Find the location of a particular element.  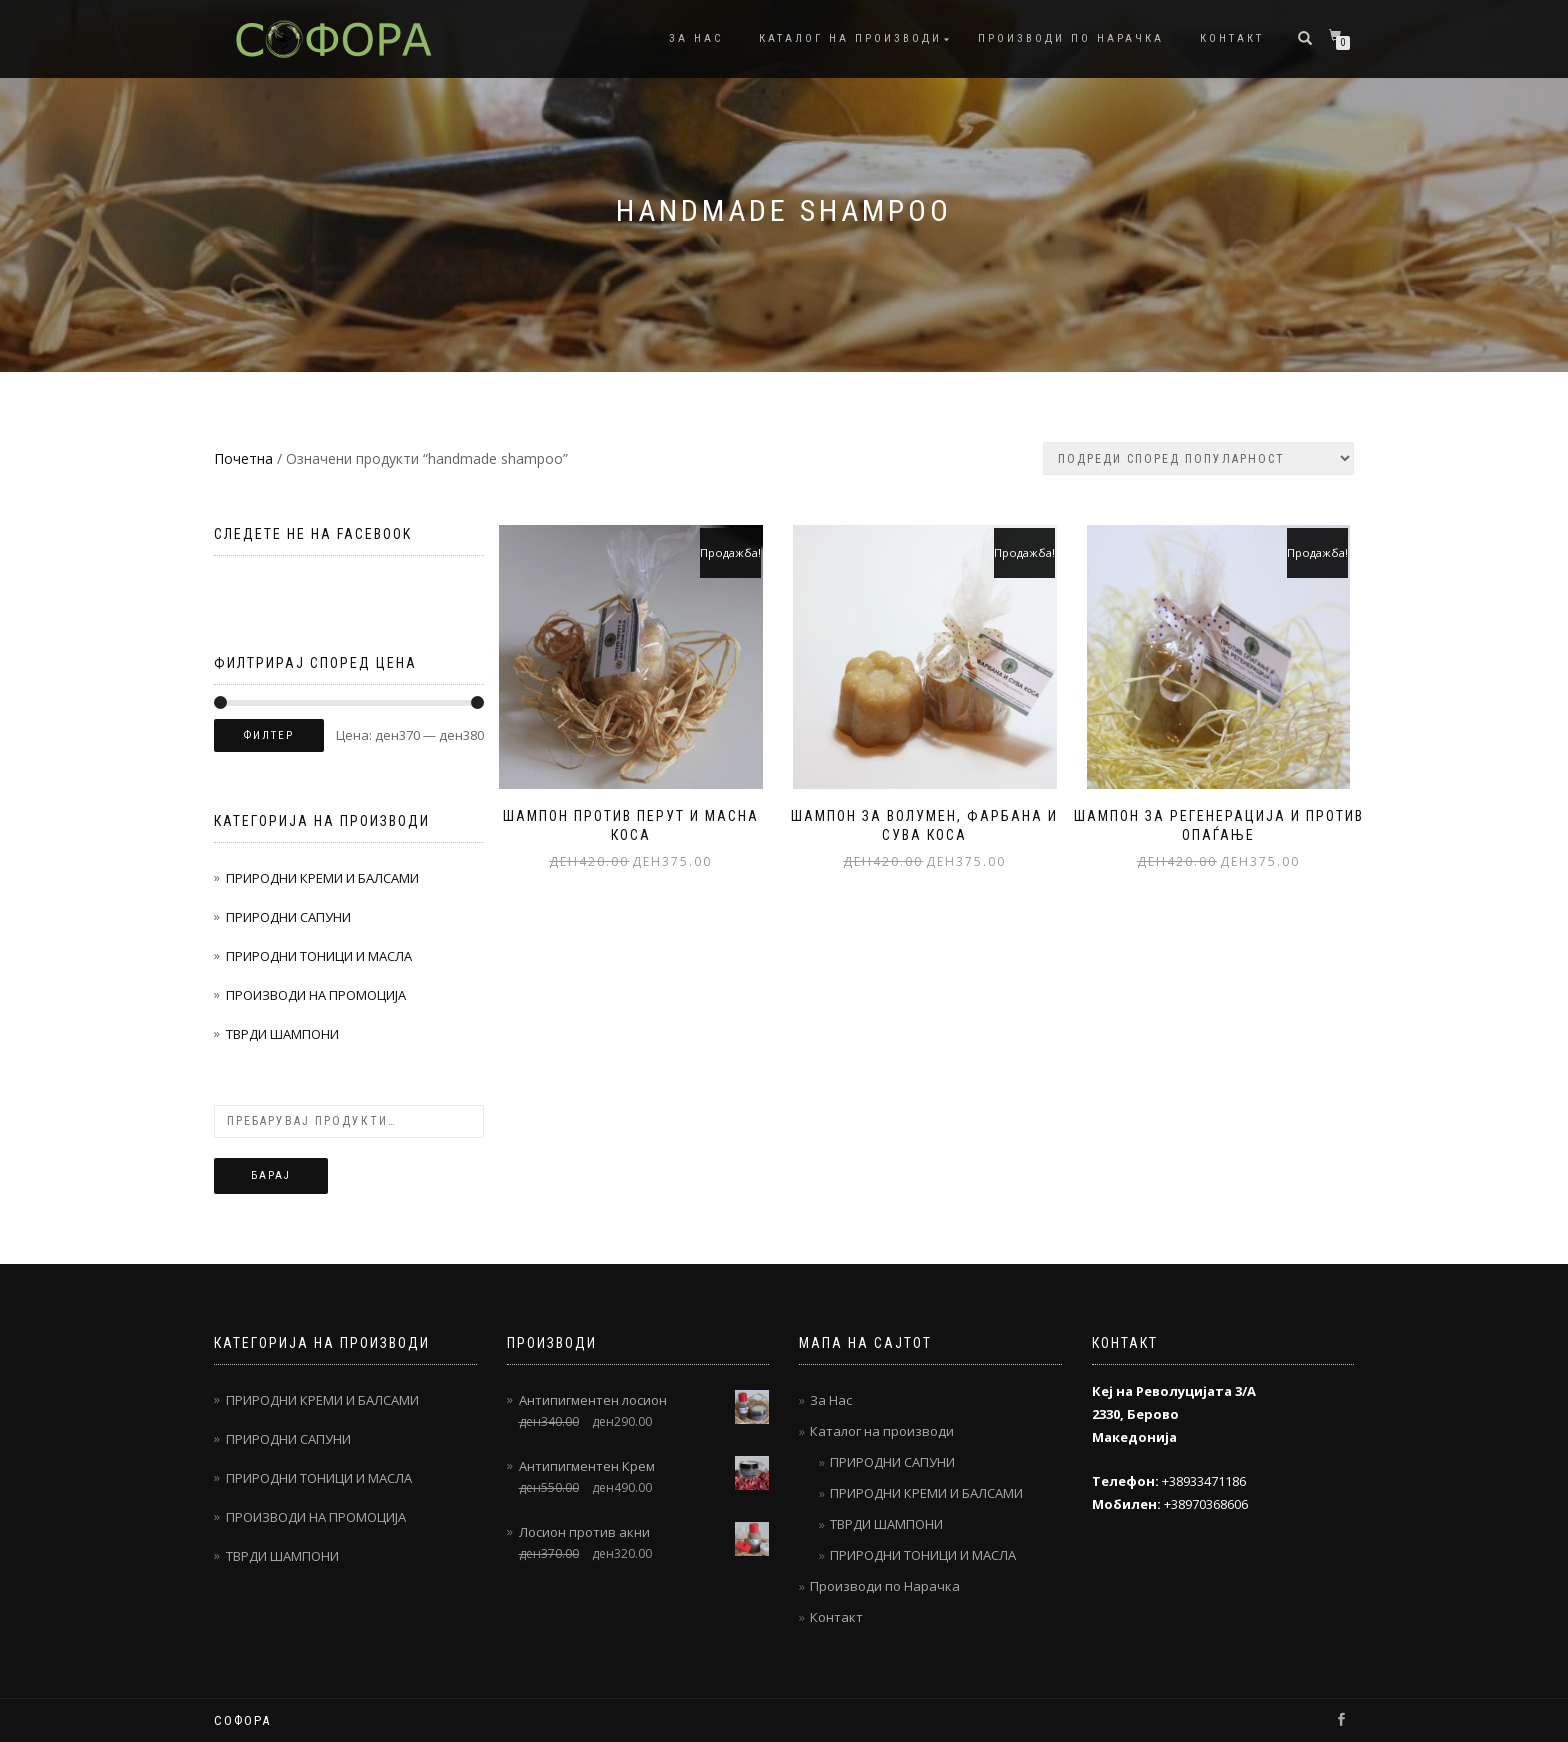

За Нас is located at coordinates (696, 38).